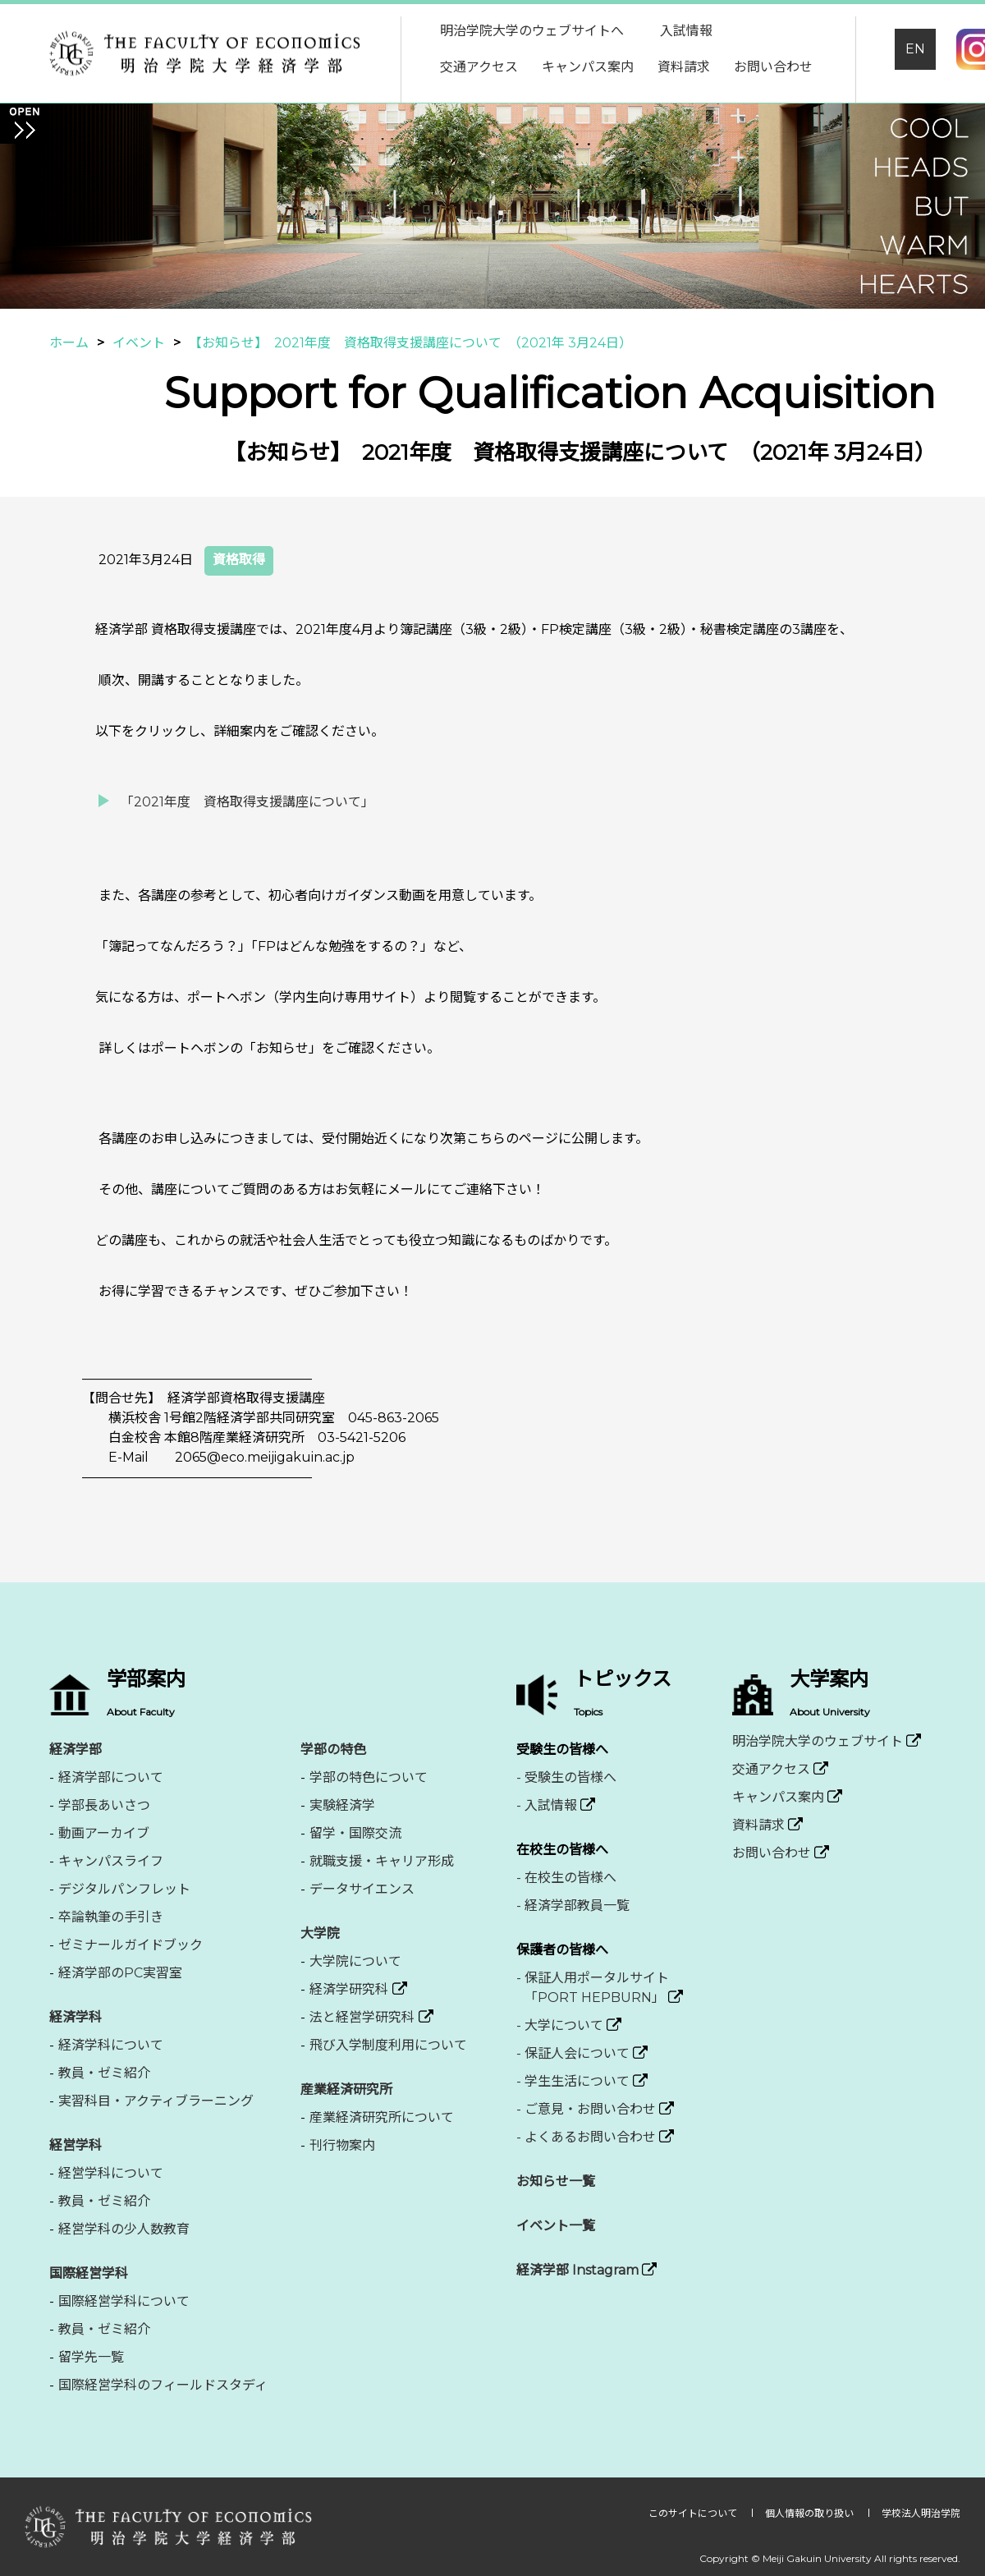 This screenshot has width=985, height=2576. Describe the element at coordinates (479, 67) in the screenshot. I see `交通アクセス` at that location.